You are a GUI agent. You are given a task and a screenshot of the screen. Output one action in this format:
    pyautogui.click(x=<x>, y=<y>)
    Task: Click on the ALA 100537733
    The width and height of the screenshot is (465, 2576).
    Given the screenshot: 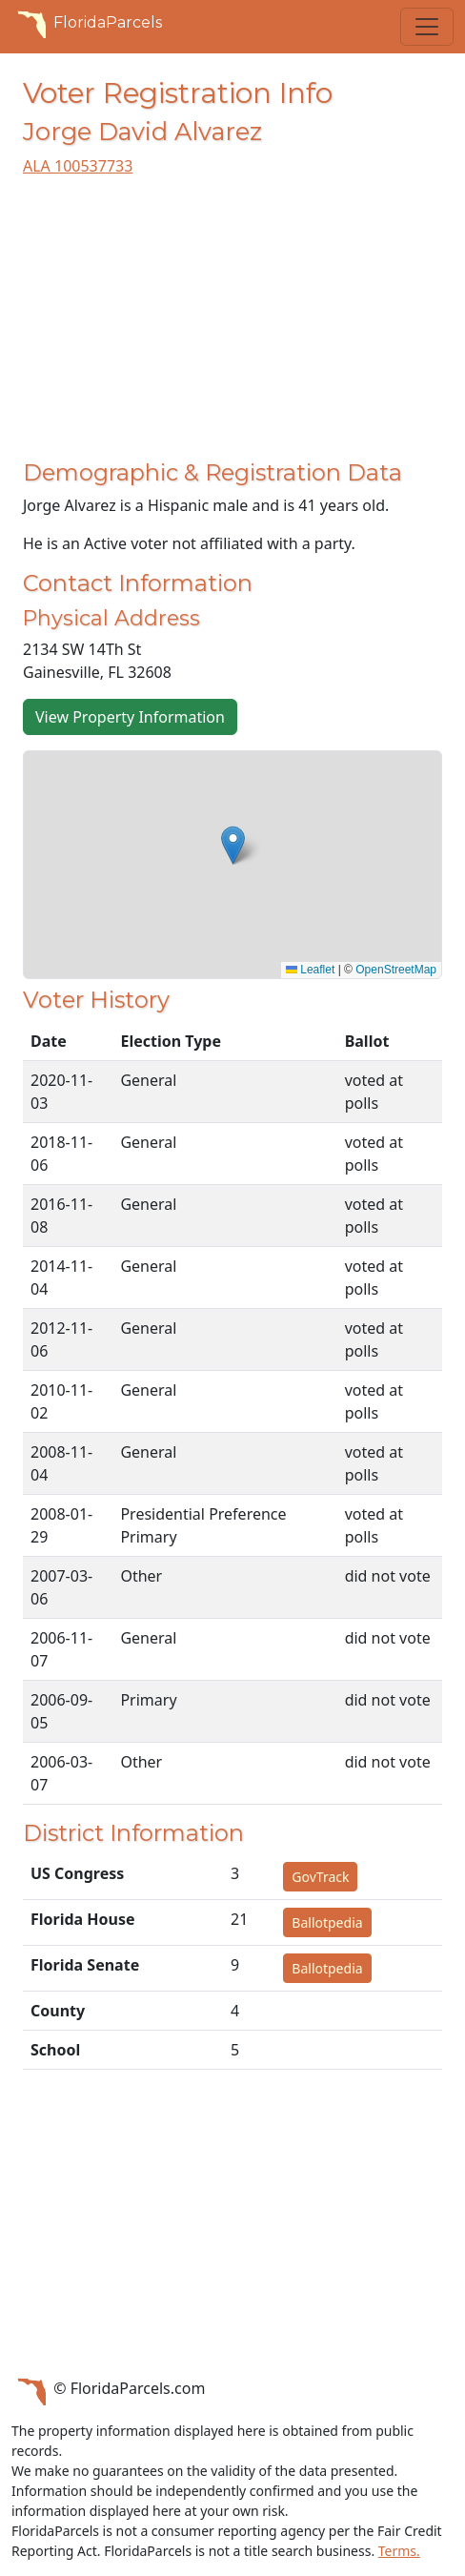 What is the action you would take?
    pyautogui.click(x=77, y=165)
    